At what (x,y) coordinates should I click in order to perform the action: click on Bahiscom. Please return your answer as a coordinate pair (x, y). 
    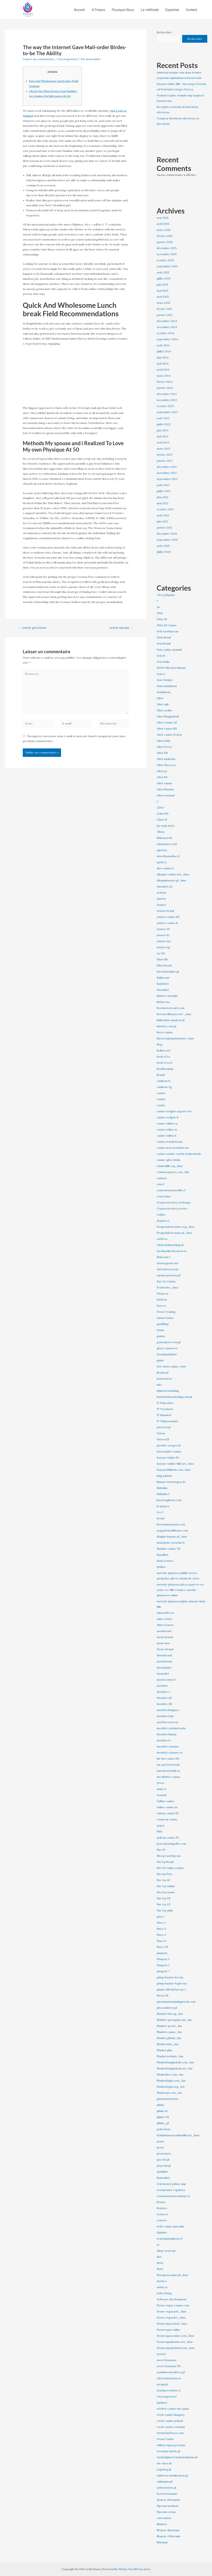
    Looking at the image, I should click on (163, 977).